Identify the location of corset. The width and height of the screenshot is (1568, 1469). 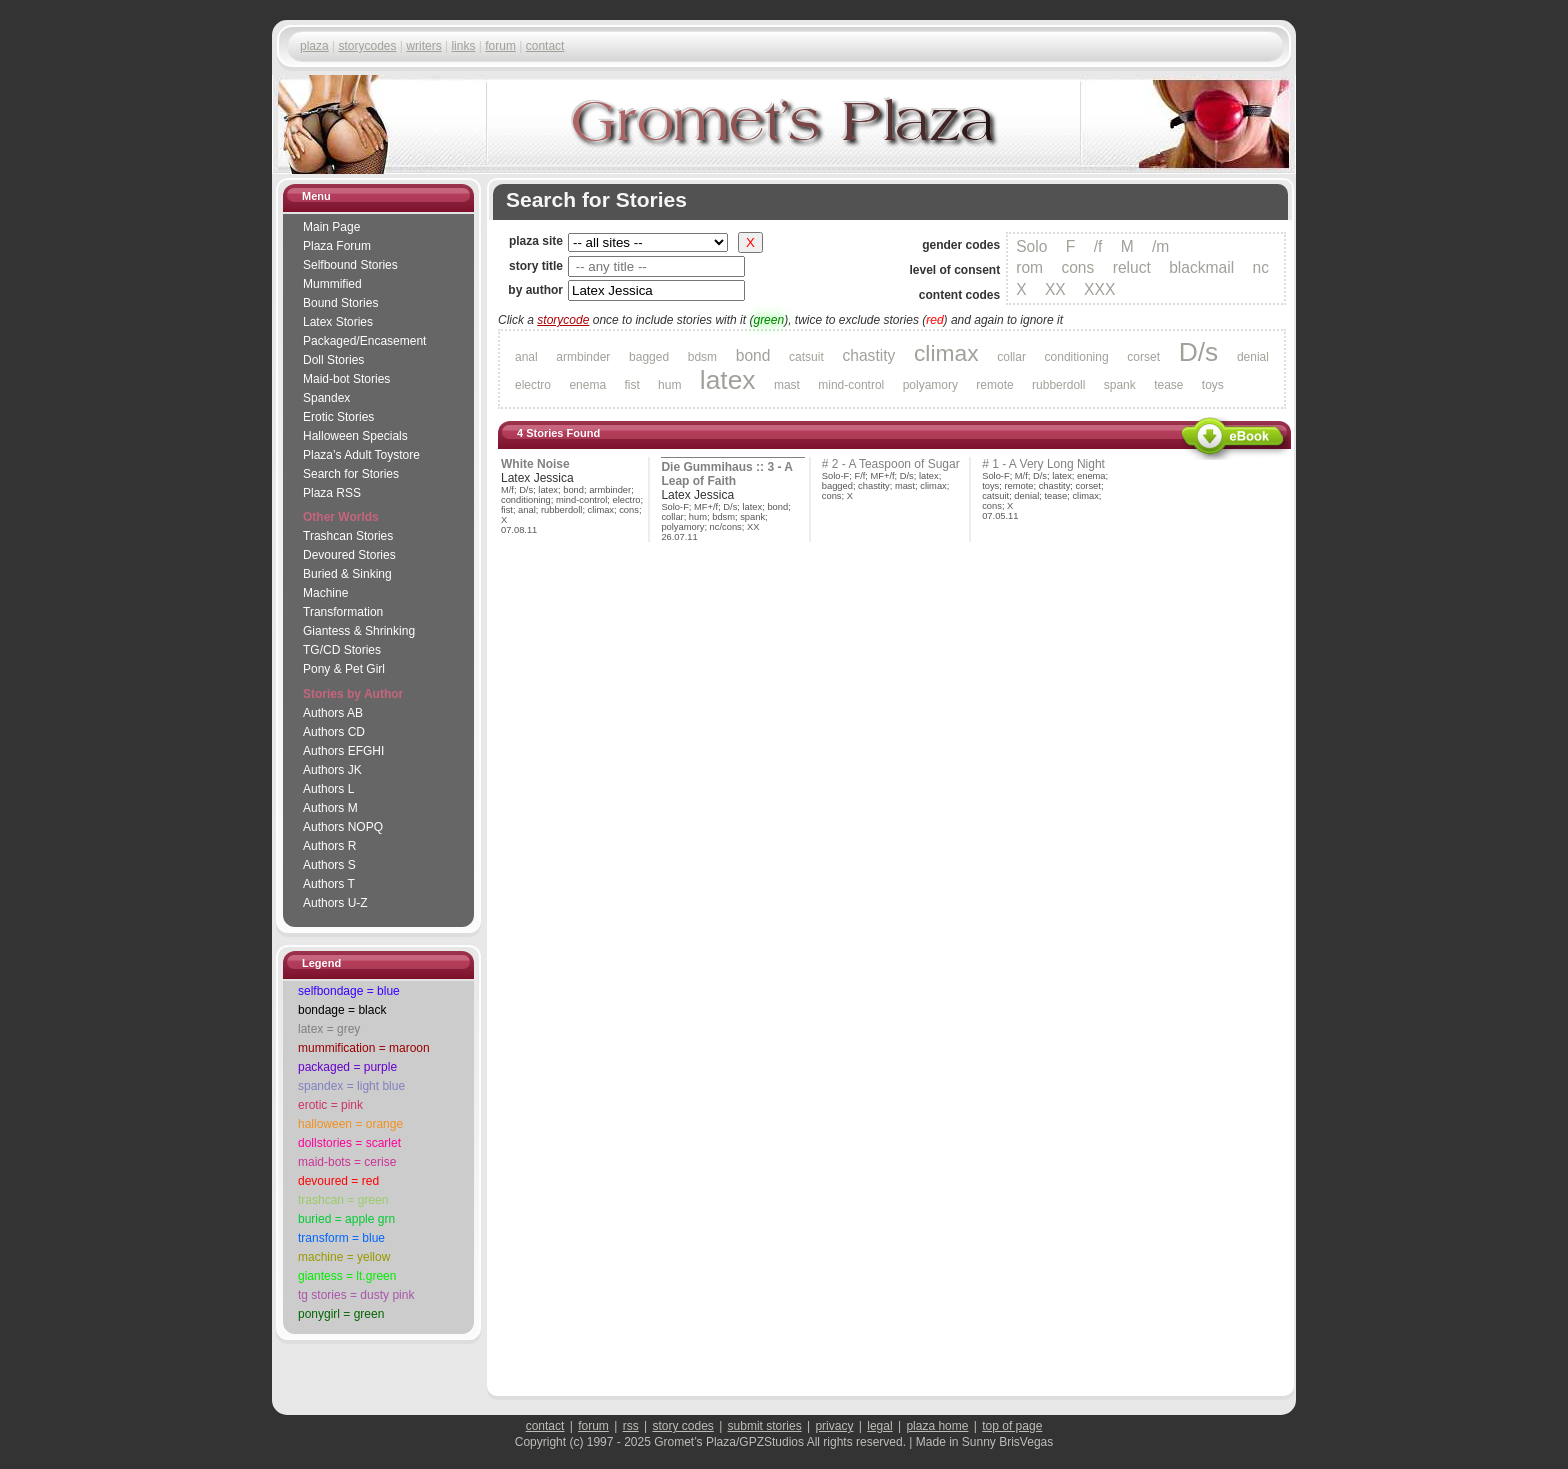
(1143, 357).